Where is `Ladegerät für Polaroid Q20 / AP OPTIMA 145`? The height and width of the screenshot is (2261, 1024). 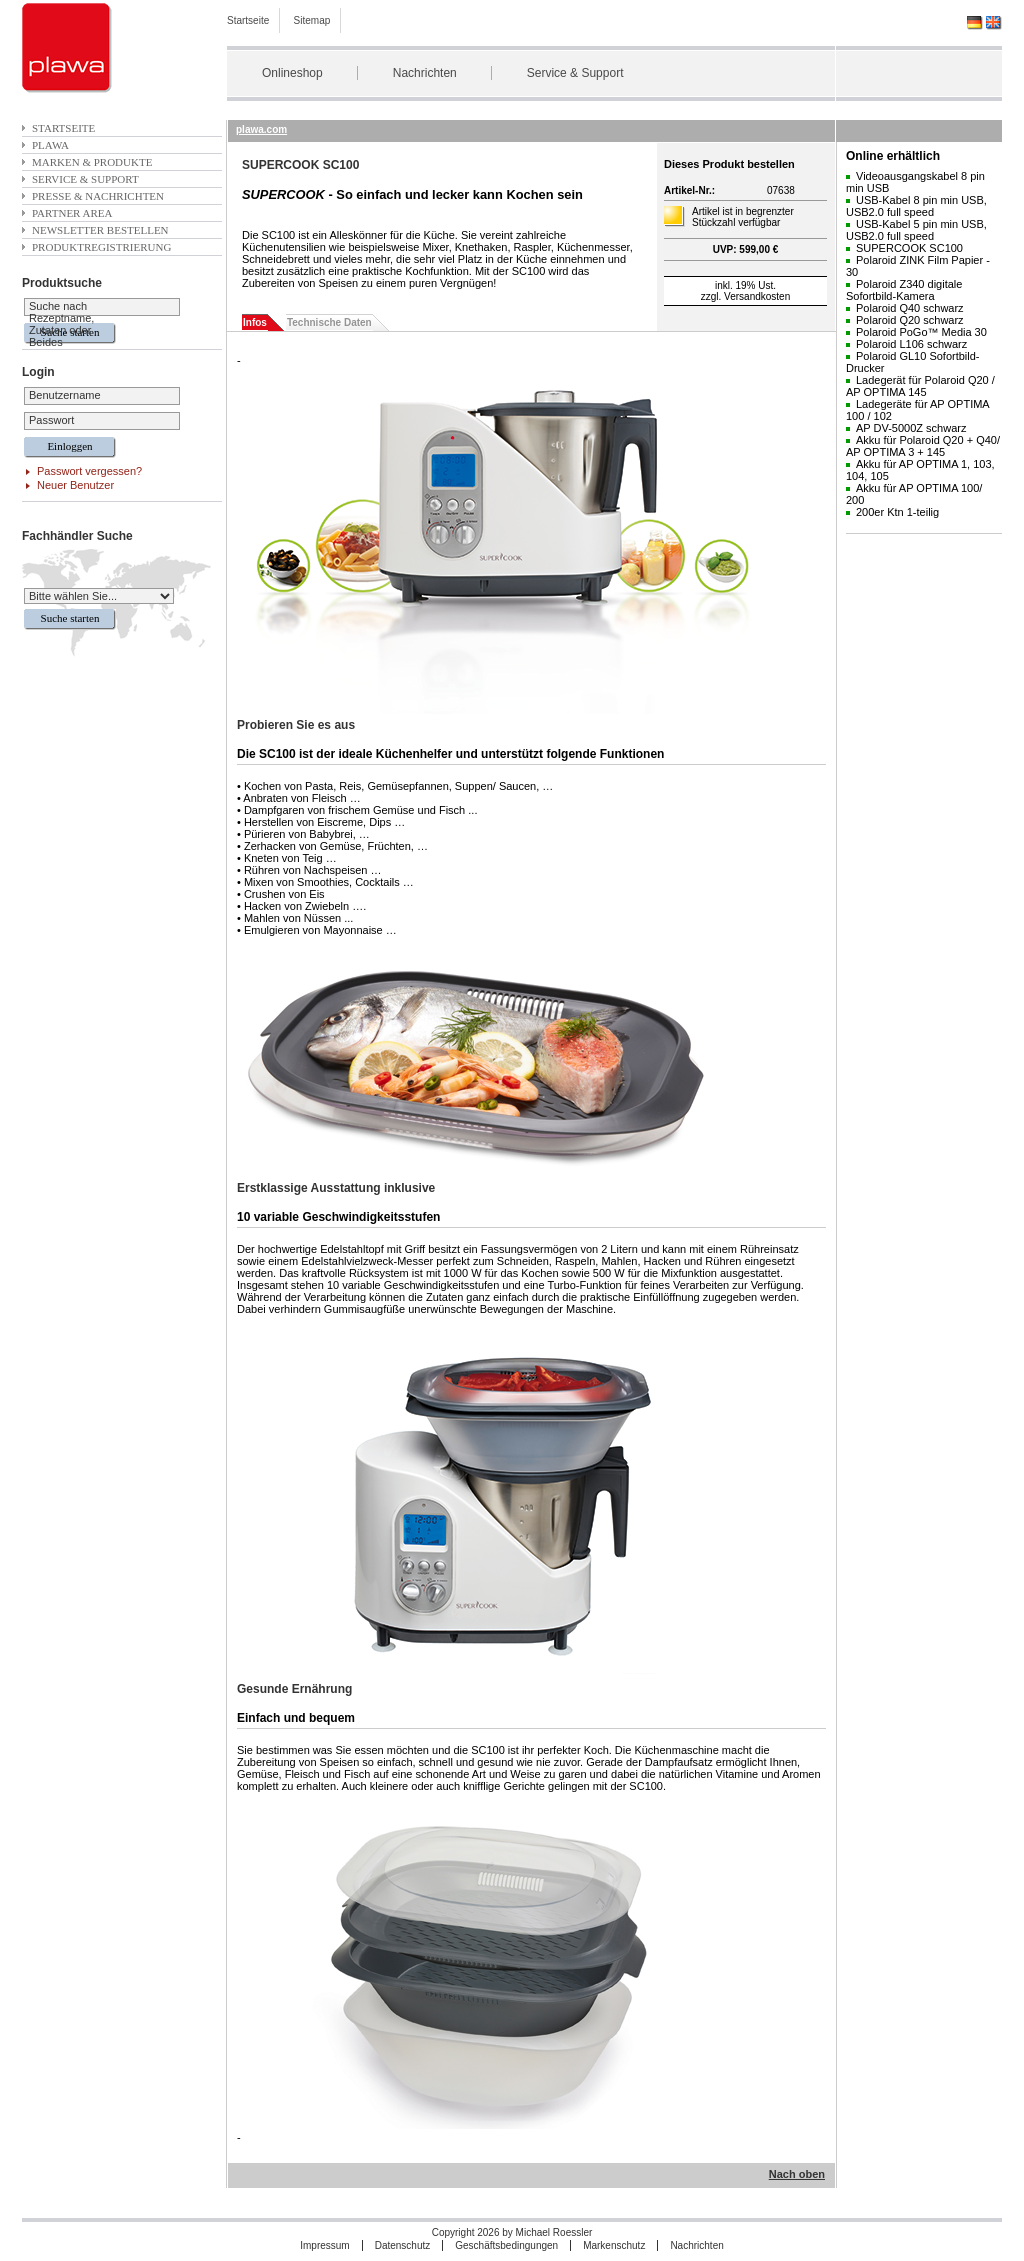 Ladegerät für Polaroid Q20 / AP OPTIMA 145 is located at coordinates (920, 386).